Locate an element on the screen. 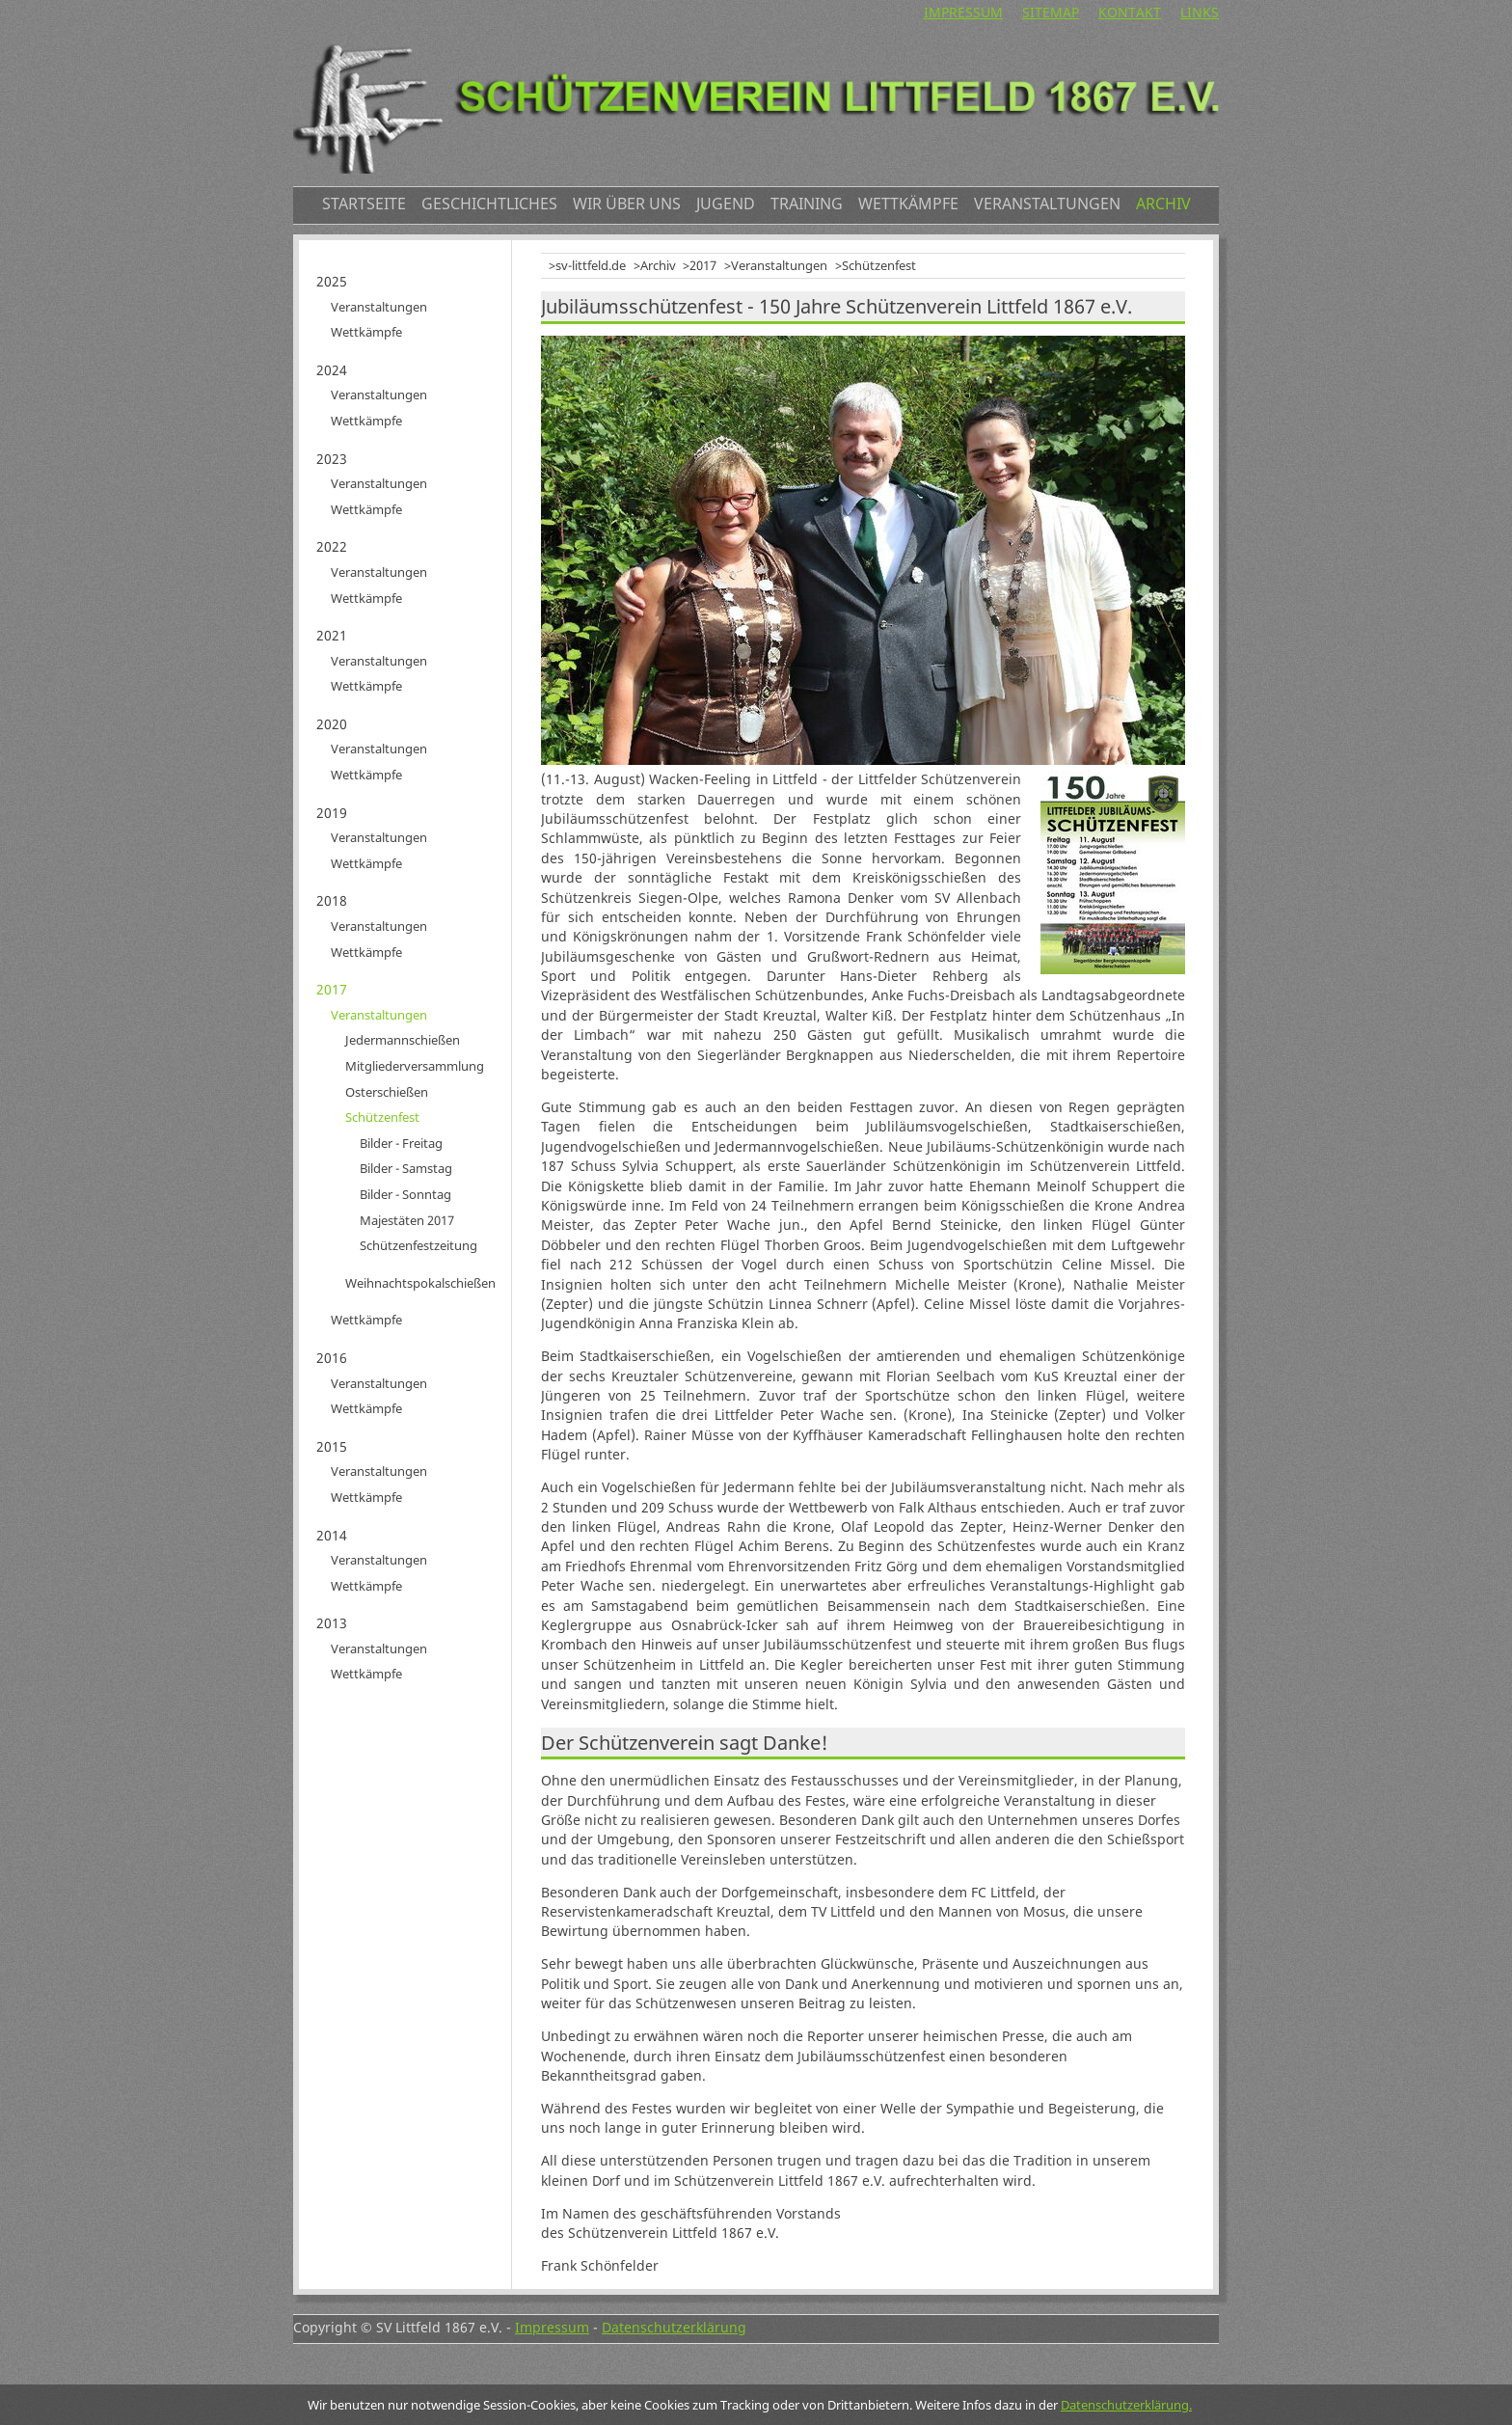  Weihnachtspokalschießen is located at coordinates (420, 1283).